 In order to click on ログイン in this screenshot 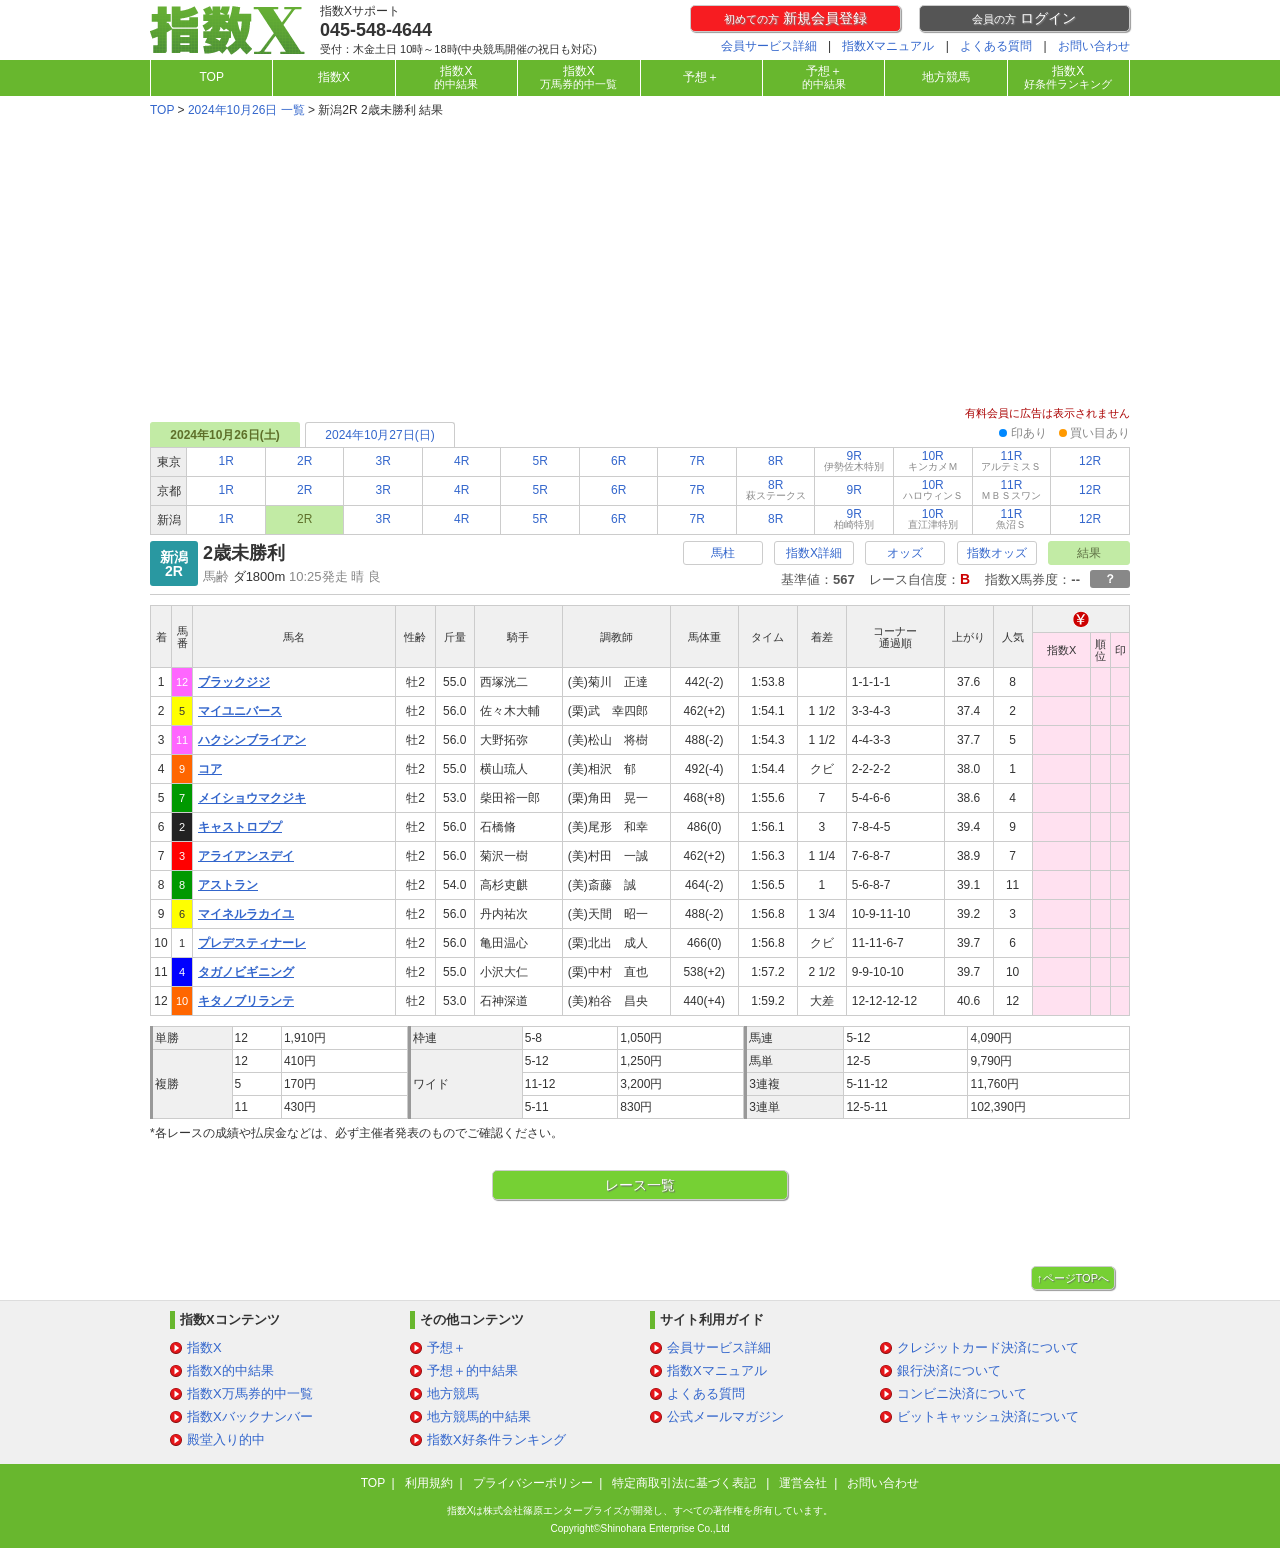, I will do `click(1024, 18)`.